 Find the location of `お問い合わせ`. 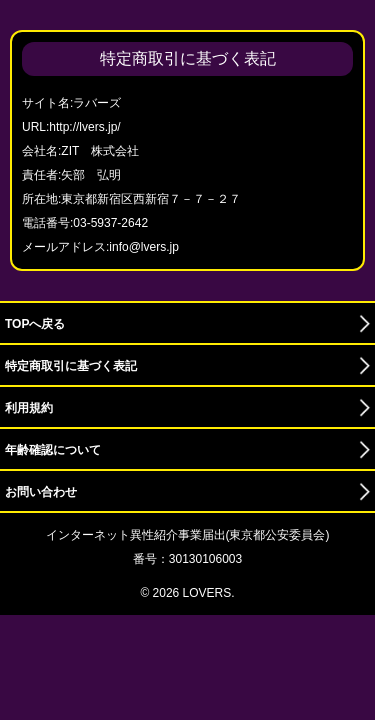

お問い合わせ is located at coordinates (41, 492).